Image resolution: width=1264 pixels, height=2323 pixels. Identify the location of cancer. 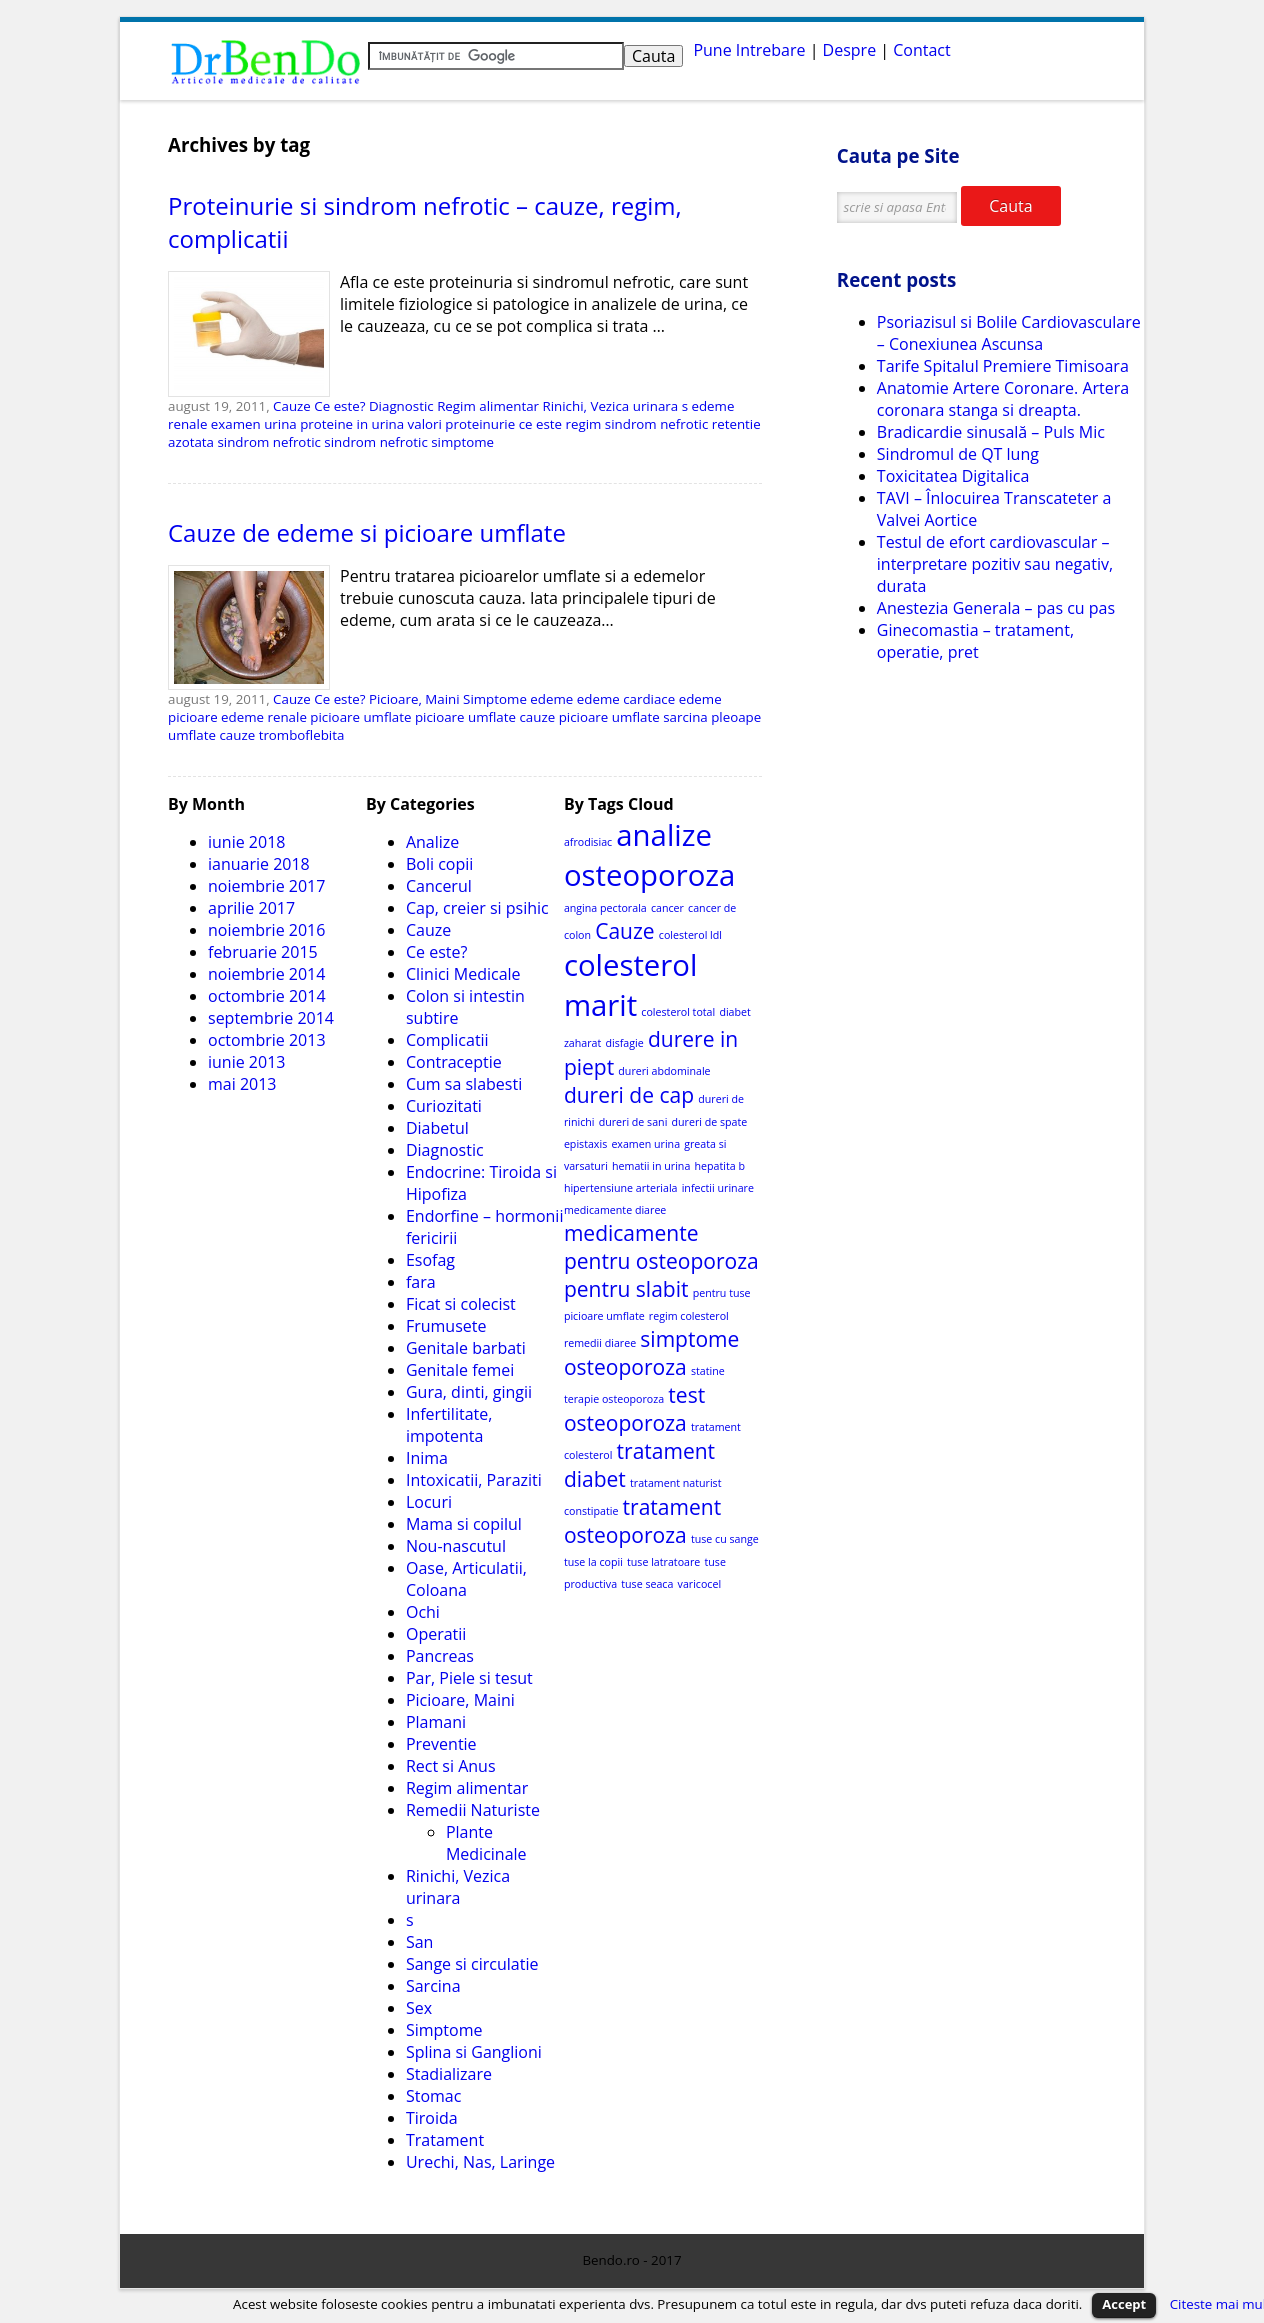
(667, 908).